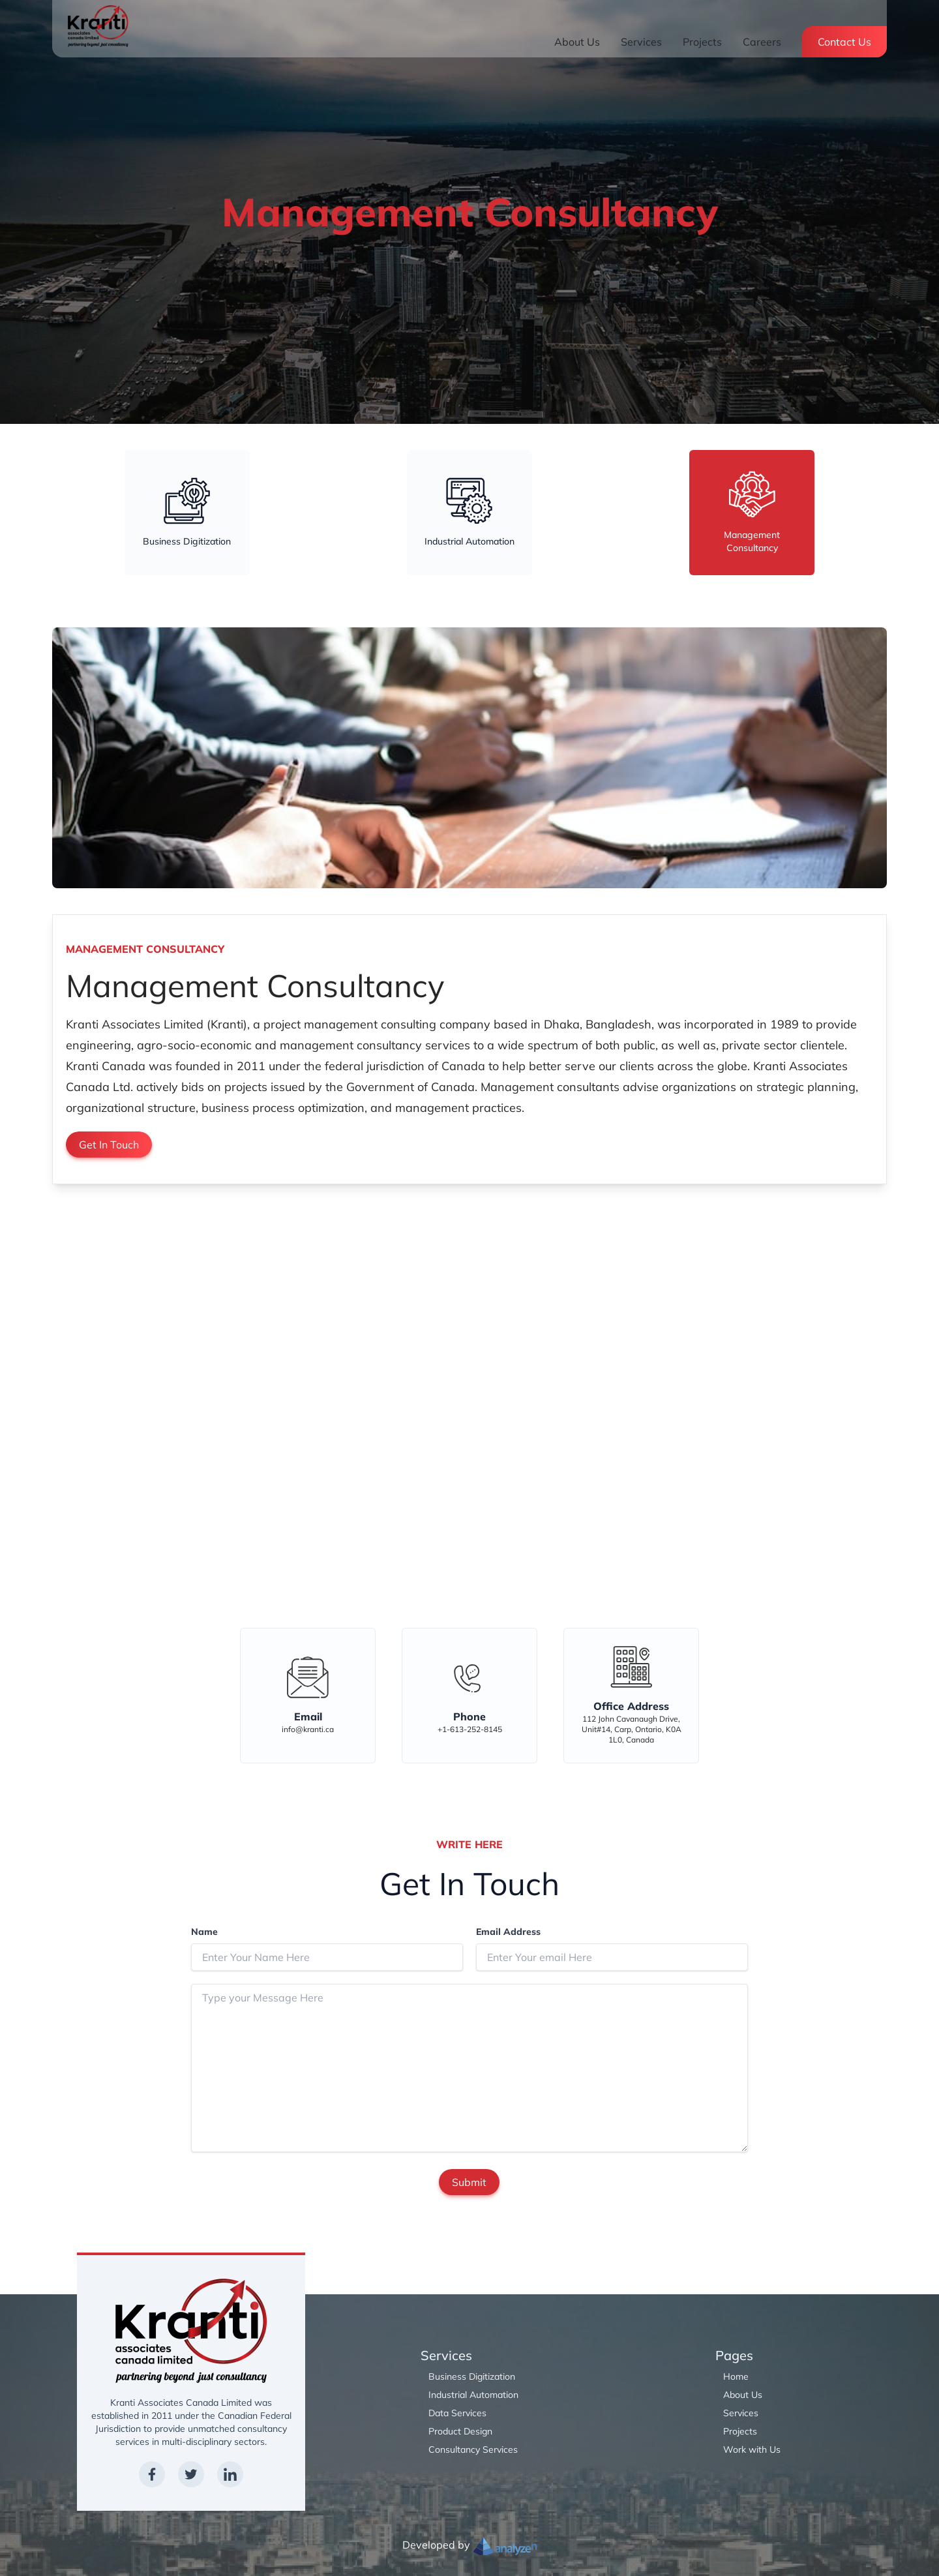 This screenshot has height=2576, width=939. Describe the element at coordinates (469, 2182) in the screenshot. I see `Submit` at that location.